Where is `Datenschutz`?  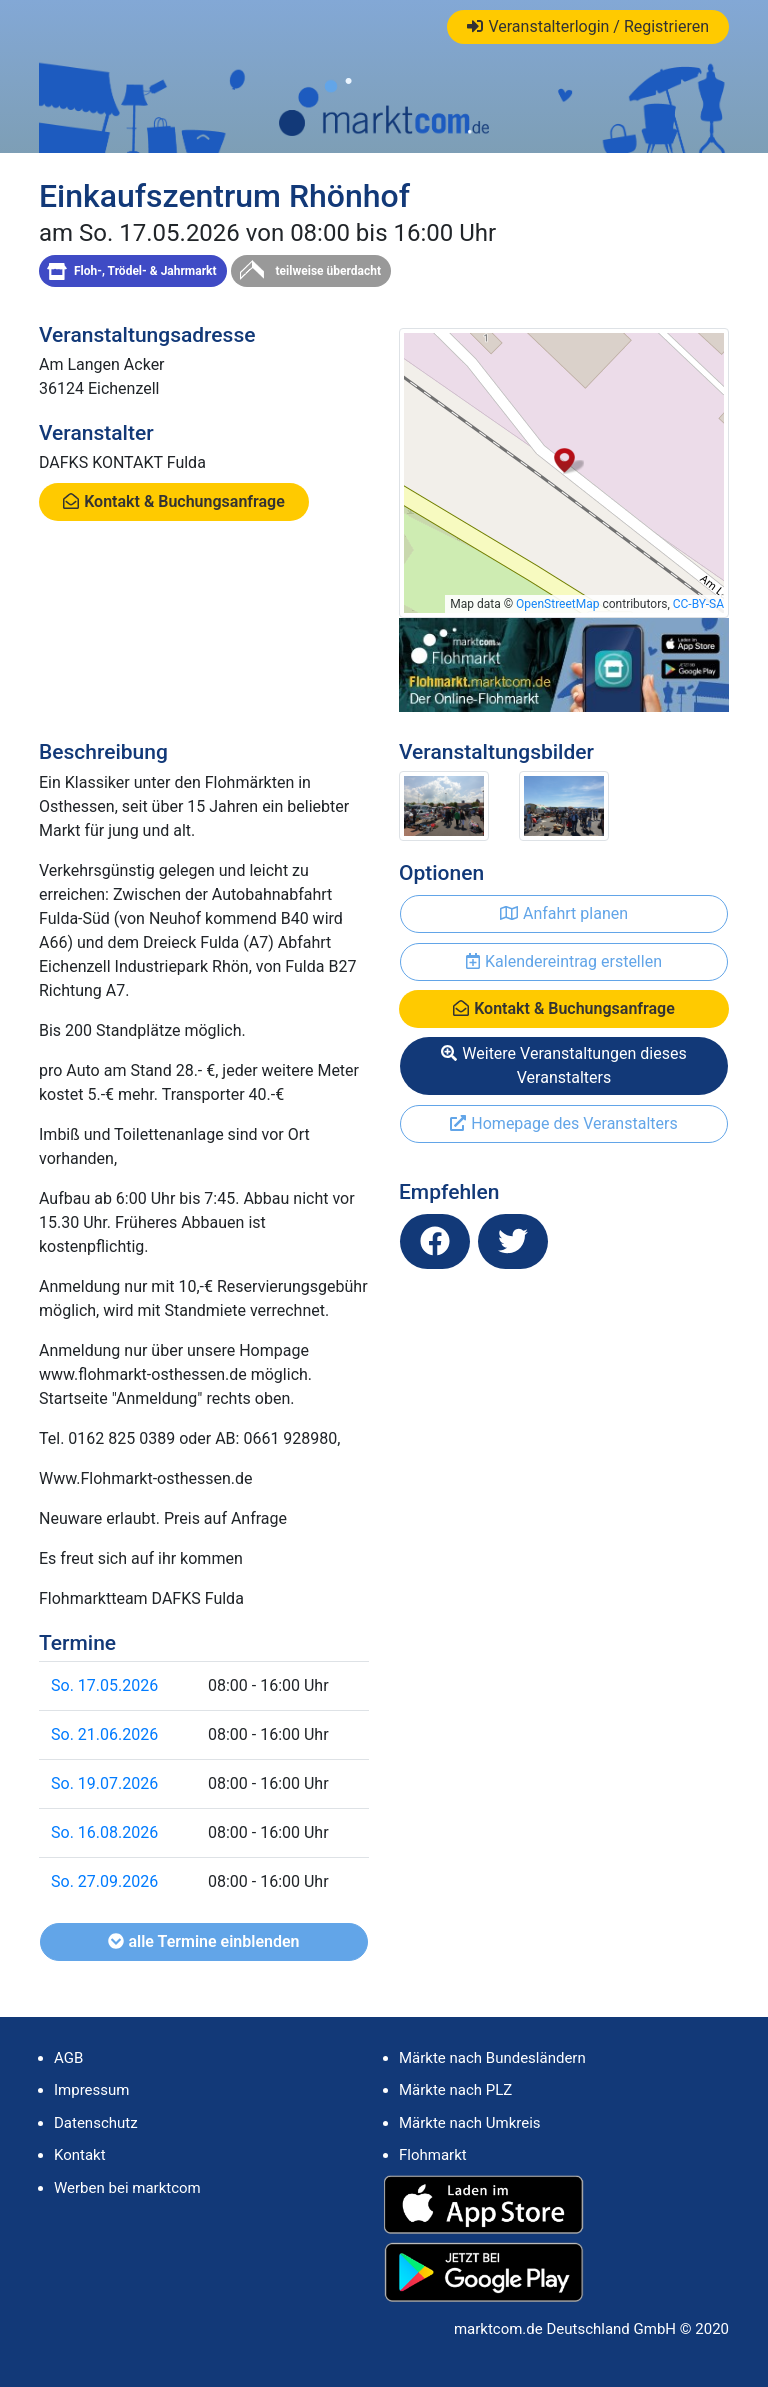
Datenschutz is located at coordinates (96, 2123).